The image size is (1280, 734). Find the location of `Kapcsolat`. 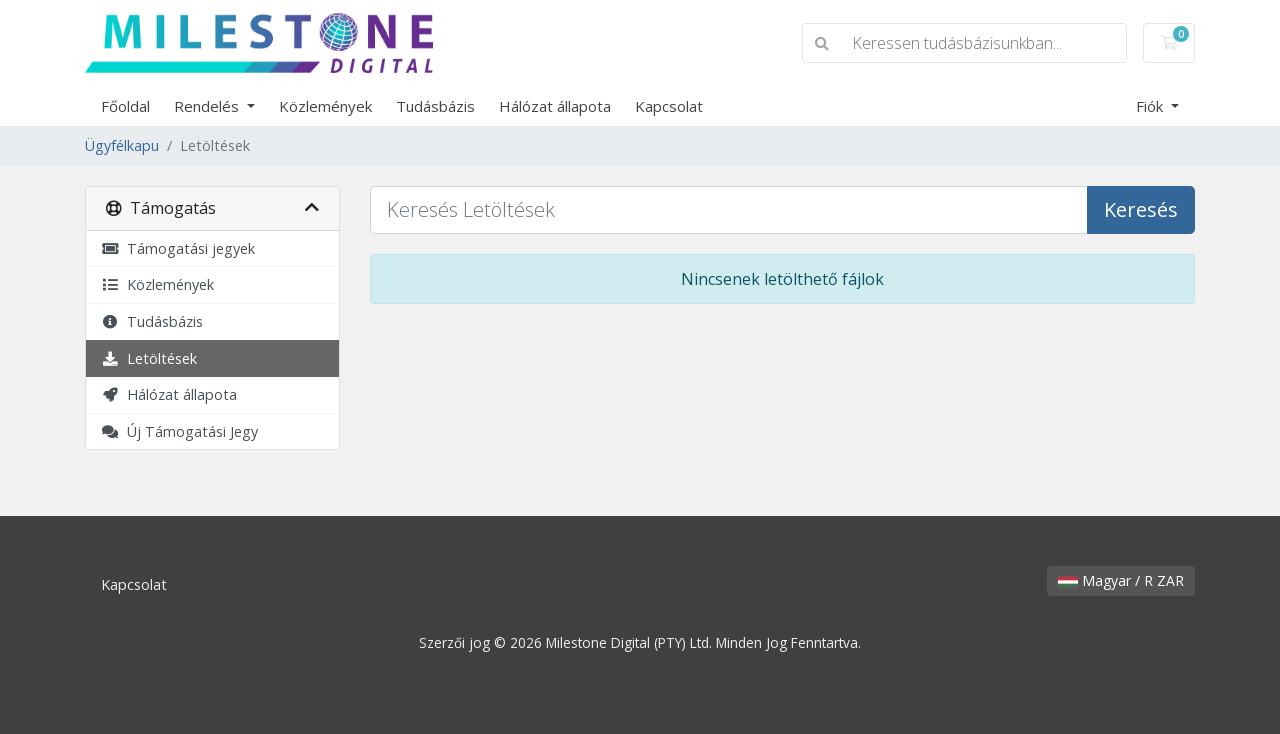

Kapcsolat is located at coordinates (669, 106).